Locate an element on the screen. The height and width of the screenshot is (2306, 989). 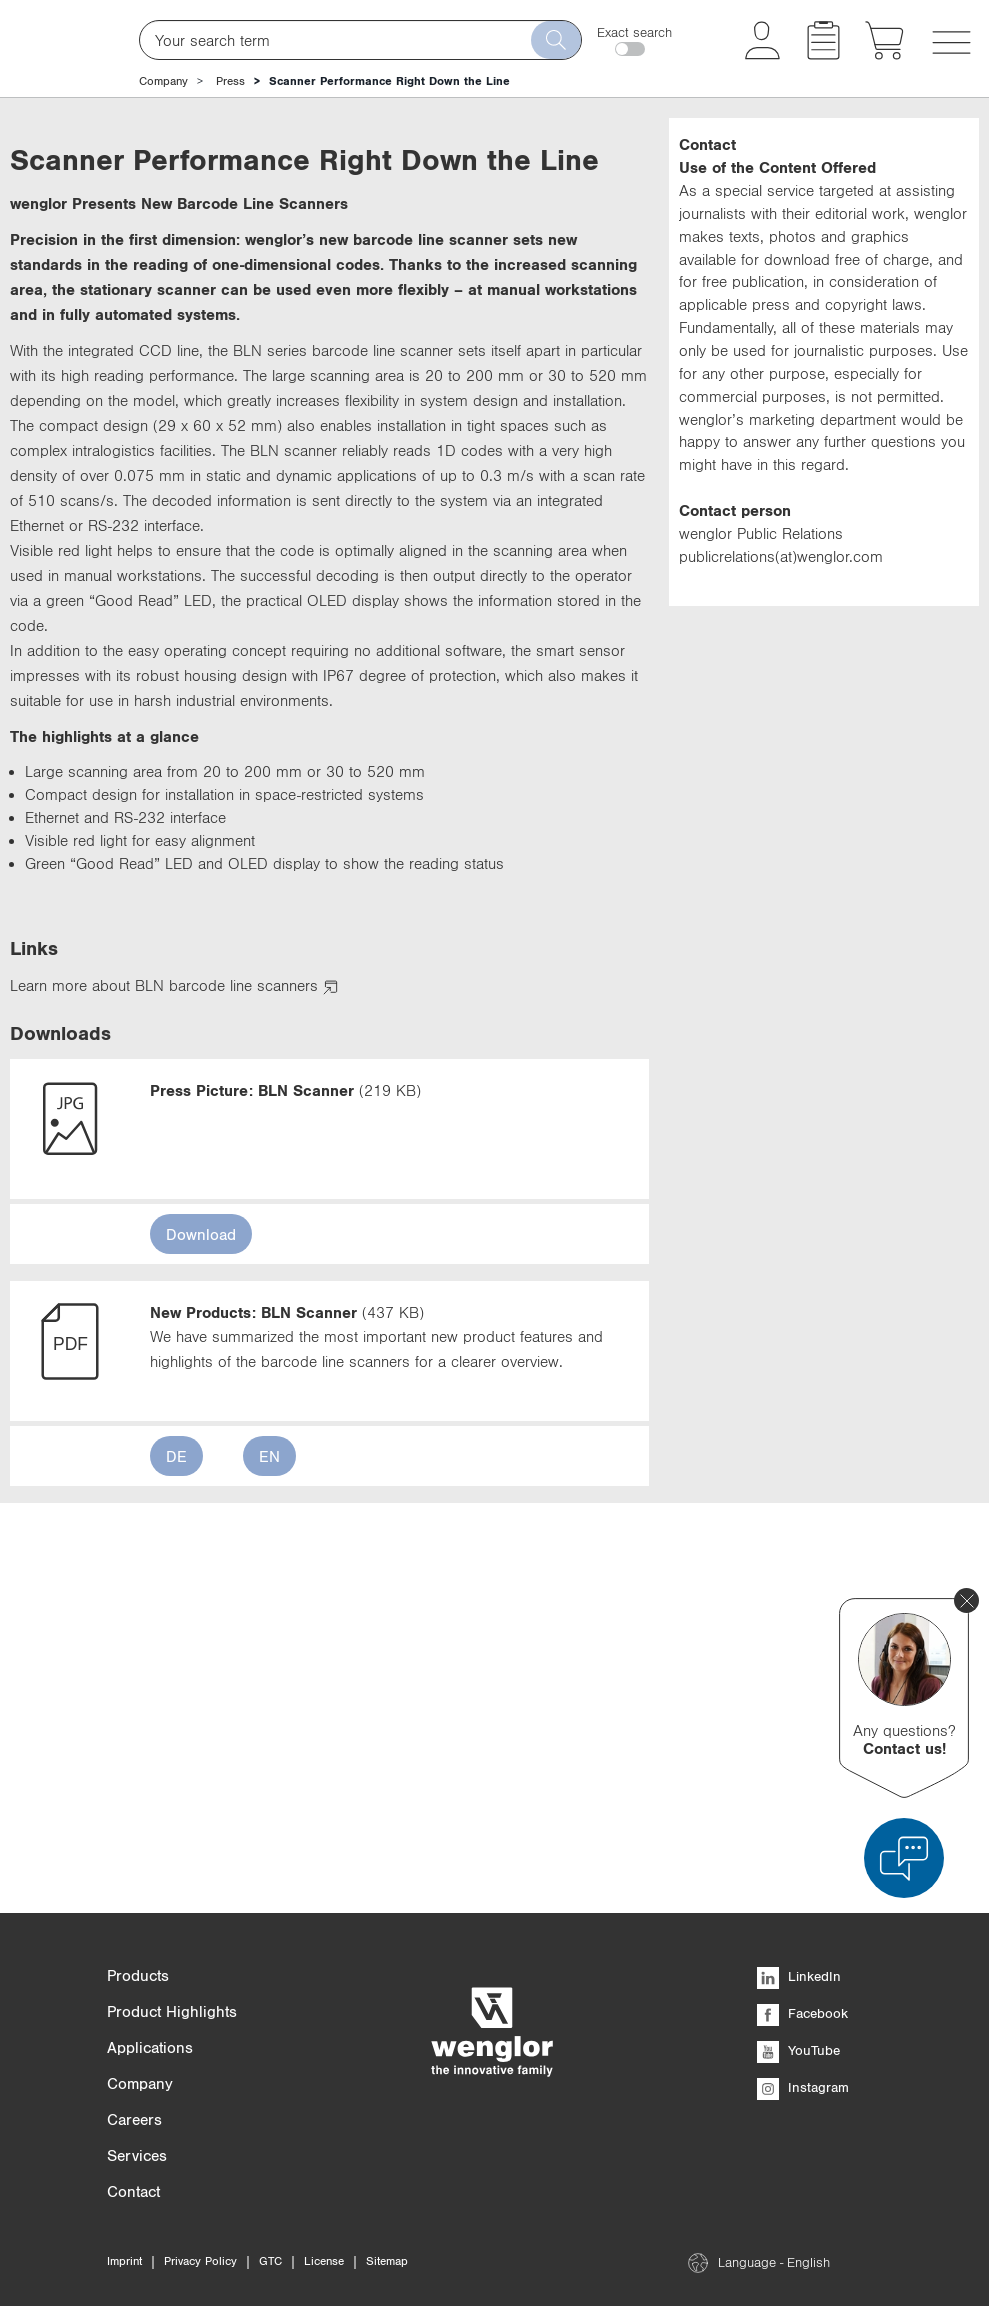
LinkedIn is located at coordinates (799, 1976).